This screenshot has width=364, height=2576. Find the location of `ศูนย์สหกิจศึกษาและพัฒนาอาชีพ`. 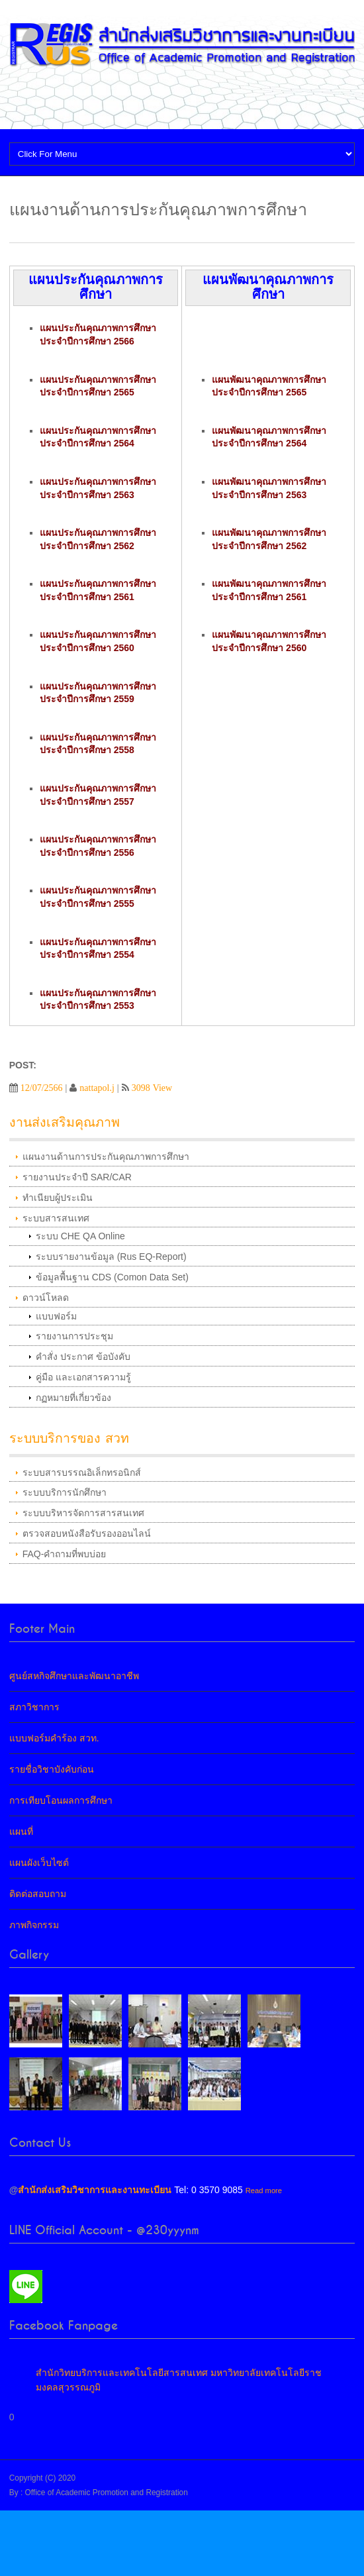

ศูนย์สหกิจศึกษาและพัฒนาอาชีพ is located at coordinates (74, 1676).